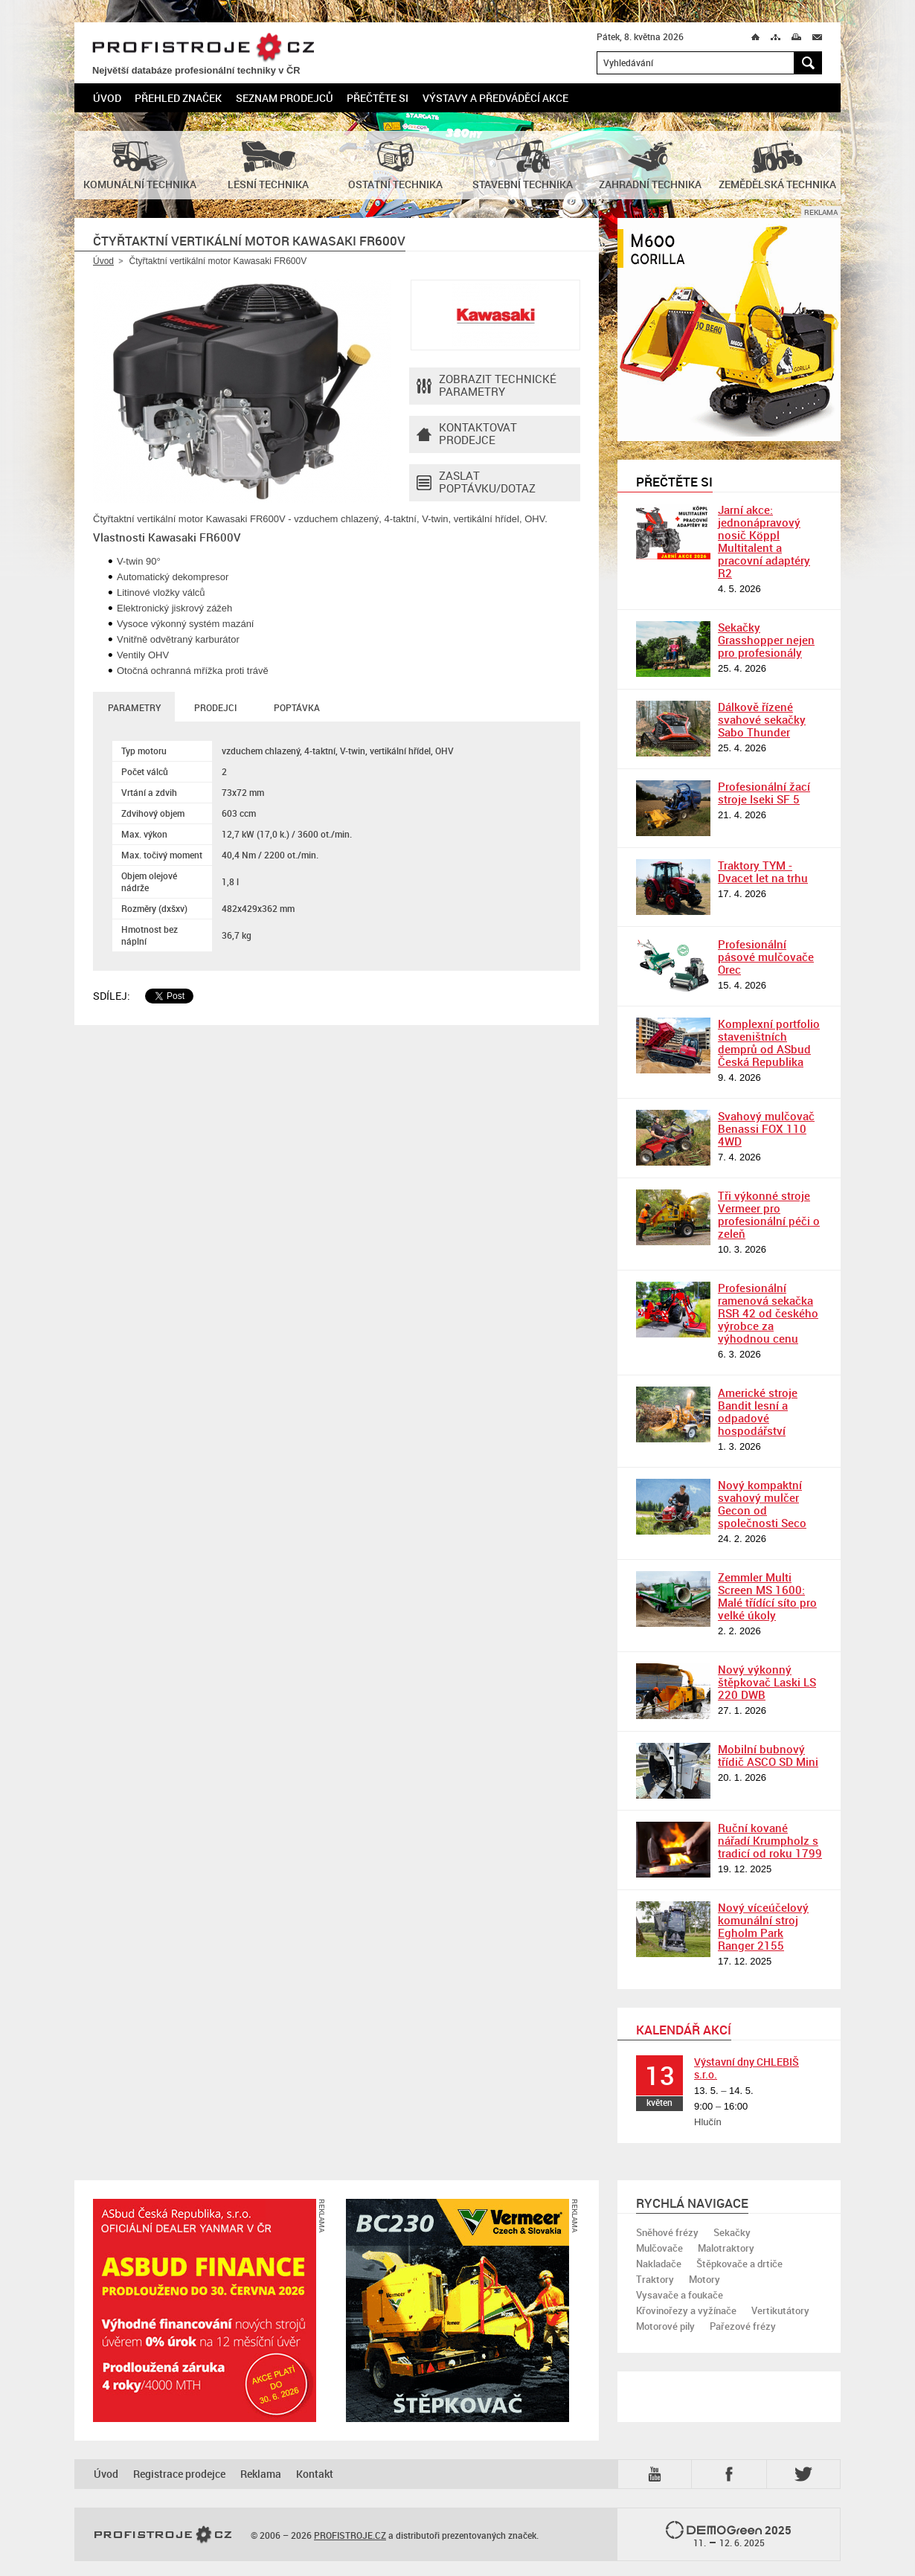 Image resolution: width=915 pixels, height=2576 pixels. I want to click on Reklama, so click(260, 2474).